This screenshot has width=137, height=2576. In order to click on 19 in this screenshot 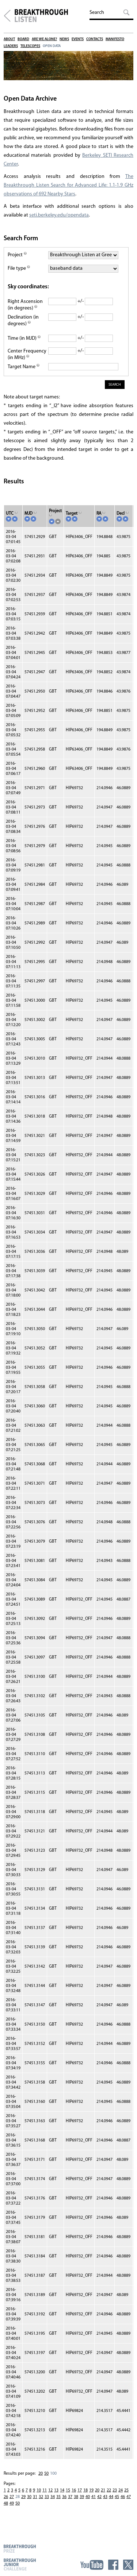, I will do `click(91, 2490)`.